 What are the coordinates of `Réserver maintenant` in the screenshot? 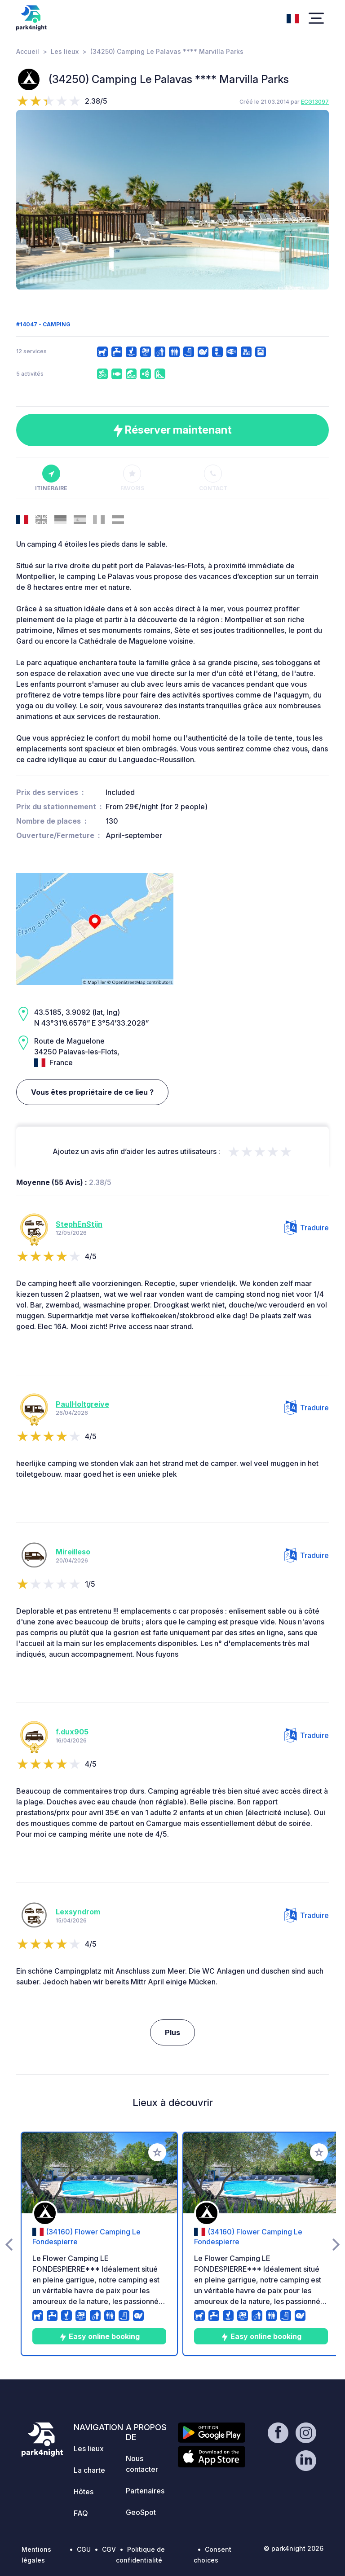 It's located at (172, 430).